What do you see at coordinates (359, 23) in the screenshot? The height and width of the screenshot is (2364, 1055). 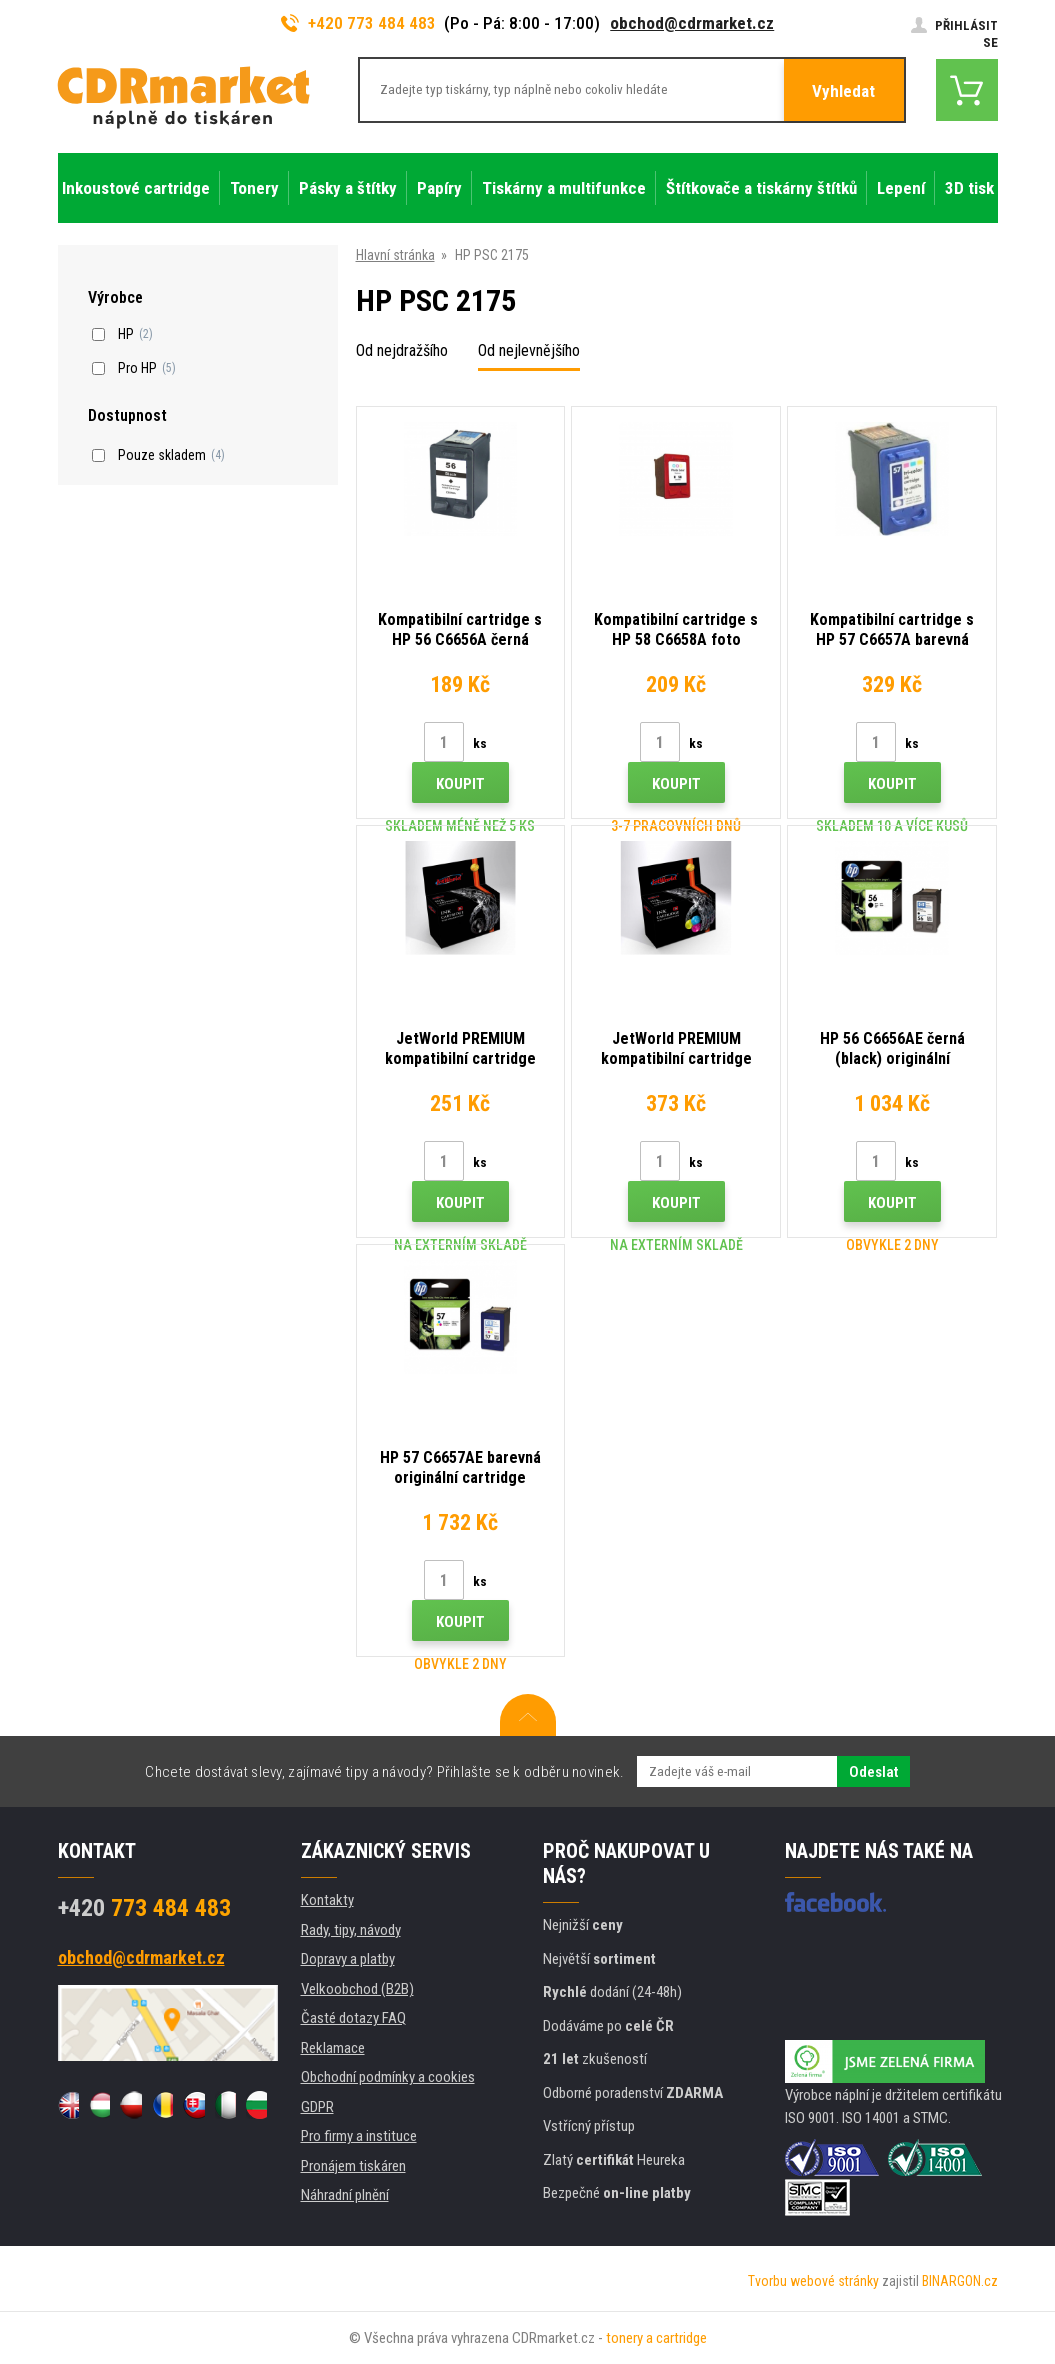 I see `+420 773 484 483` at bounding box center [359, 23].